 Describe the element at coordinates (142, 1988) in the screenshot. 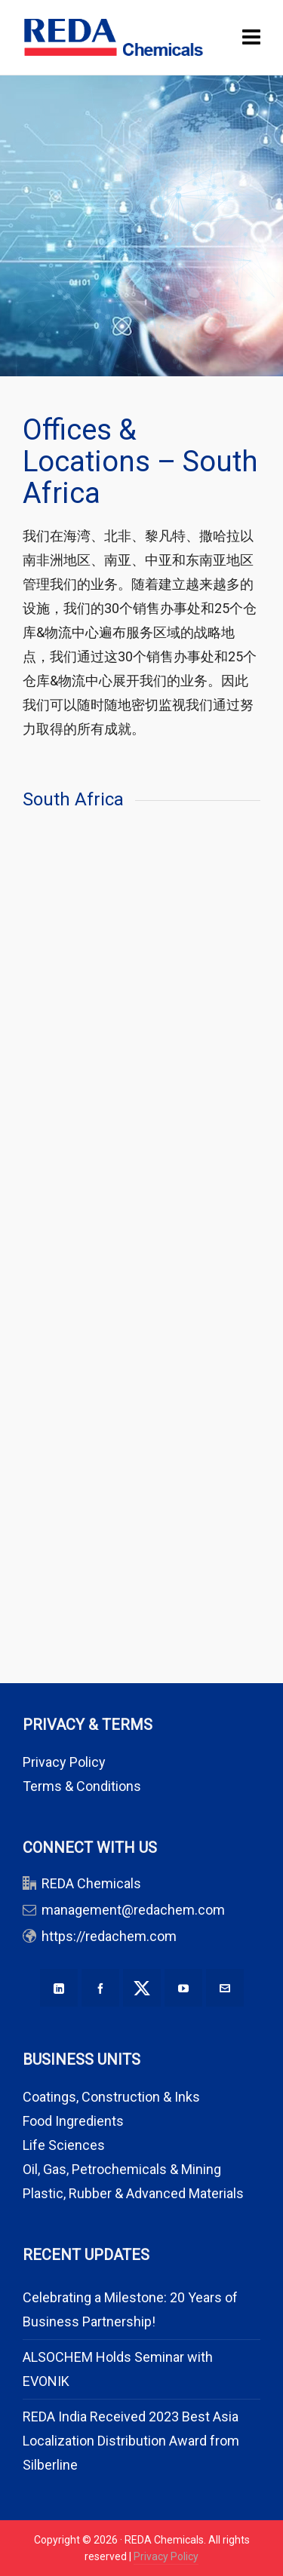

I see `[twitter]` at that location.